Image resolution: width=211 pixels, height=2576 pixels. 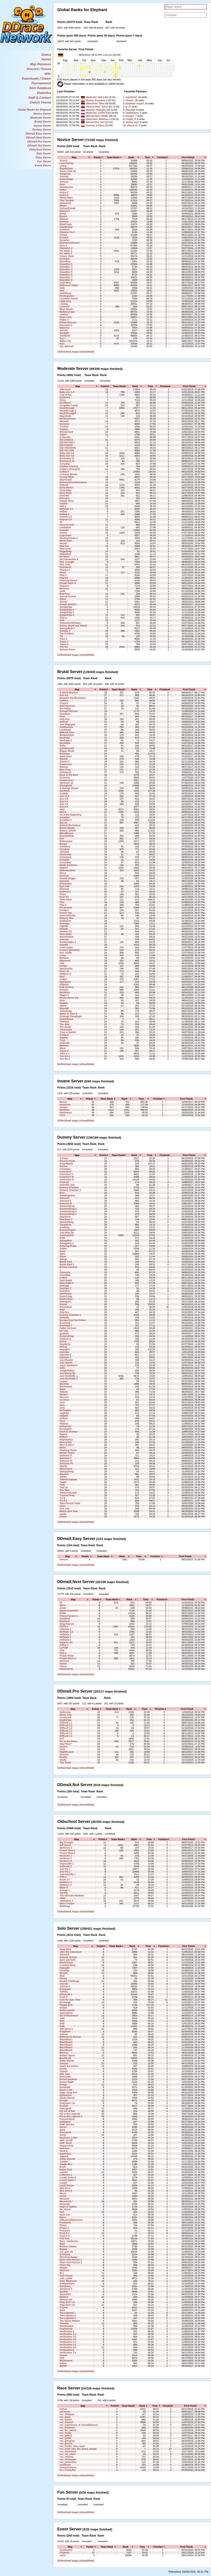 I want to click on HookThrough3, so click(x=68, y=413).